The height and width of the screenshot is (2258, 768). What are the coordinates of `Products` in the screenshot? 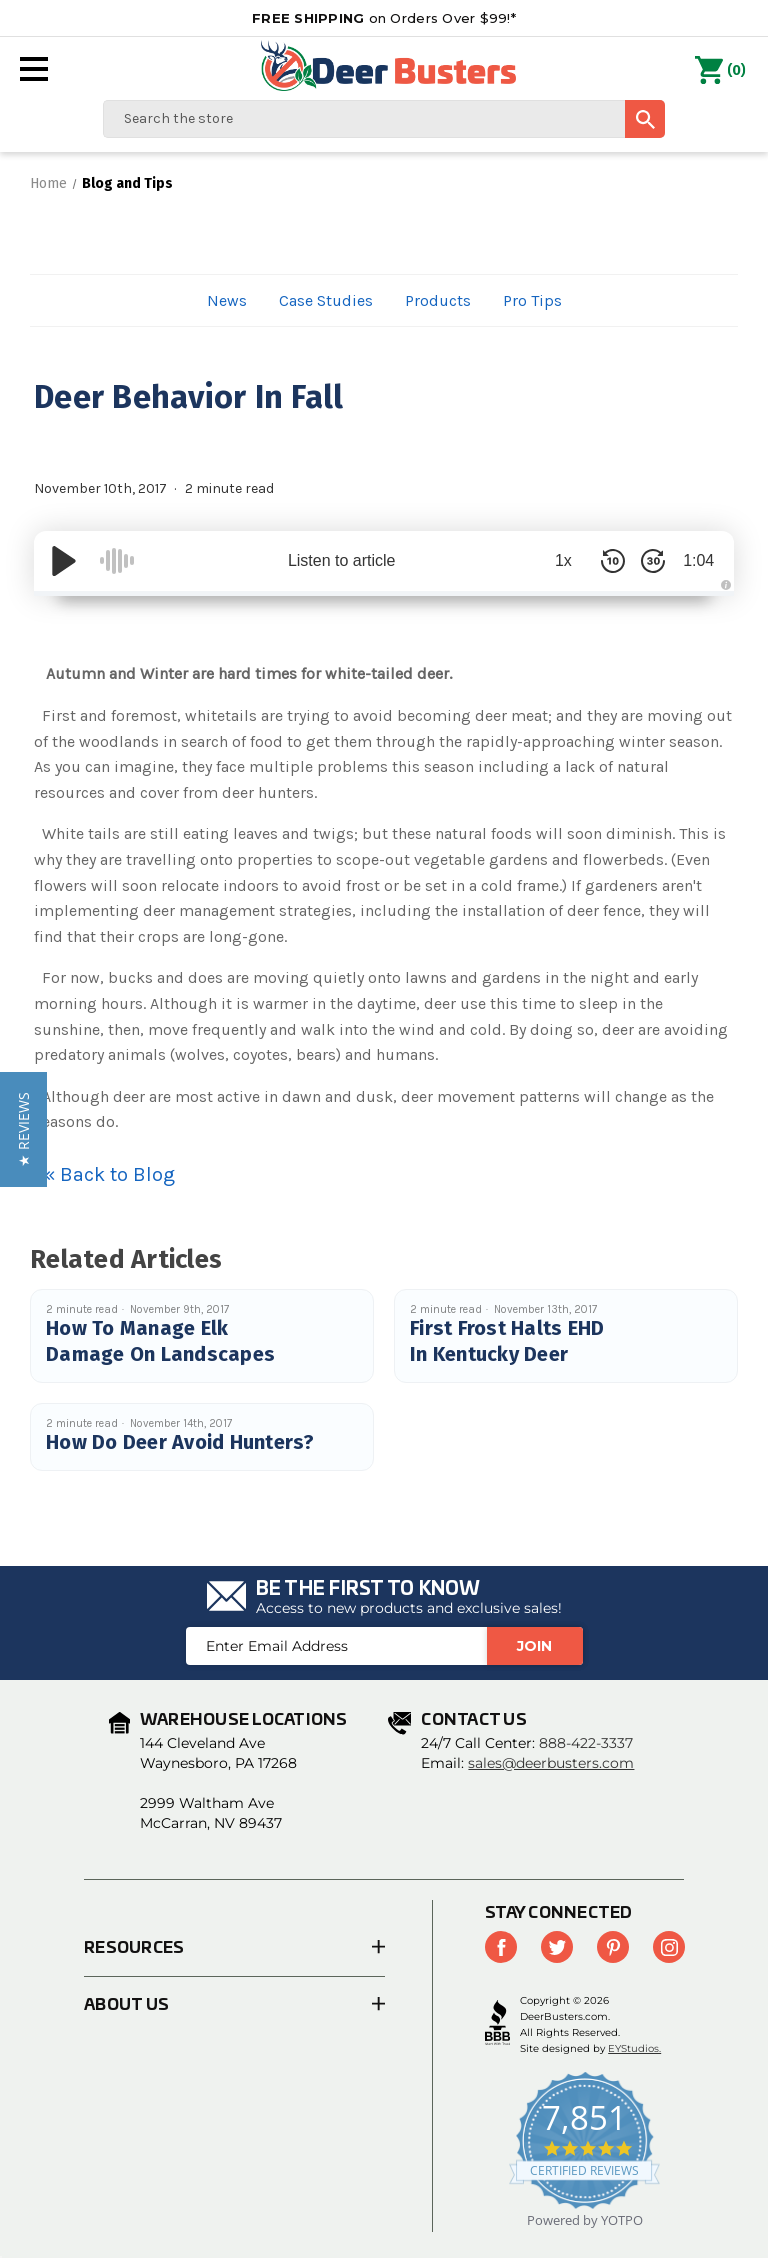 It's located at (438, 300).